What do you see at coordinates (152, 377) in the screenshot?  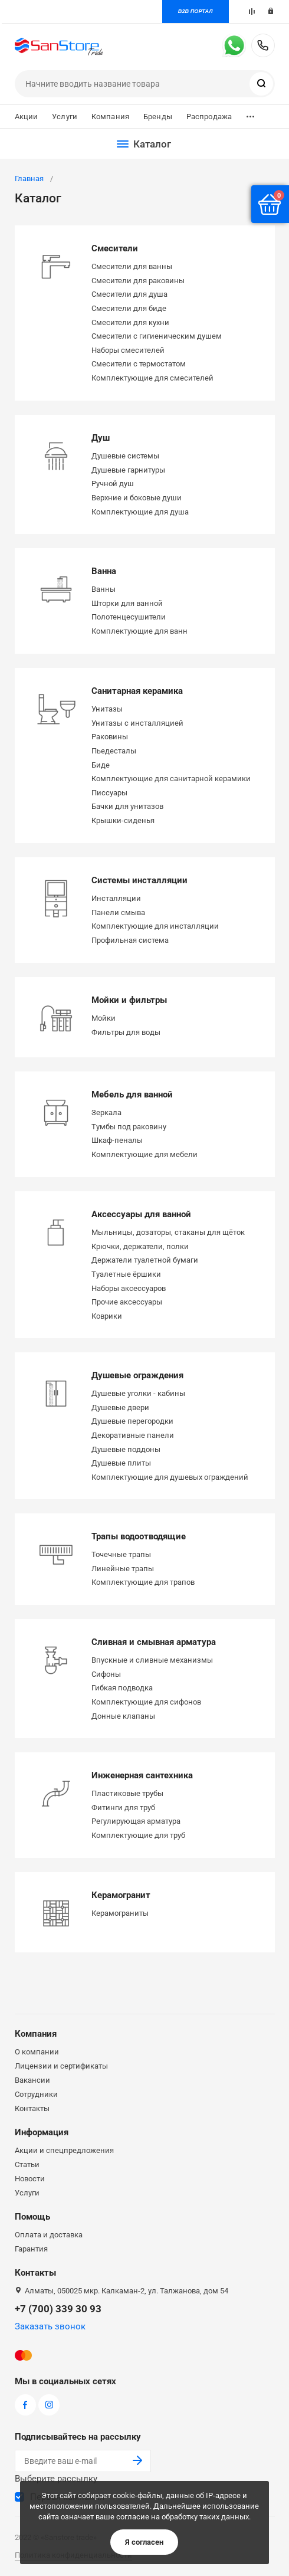 I see `Комплектующие для смесителей` at bounding box center [152, 377].